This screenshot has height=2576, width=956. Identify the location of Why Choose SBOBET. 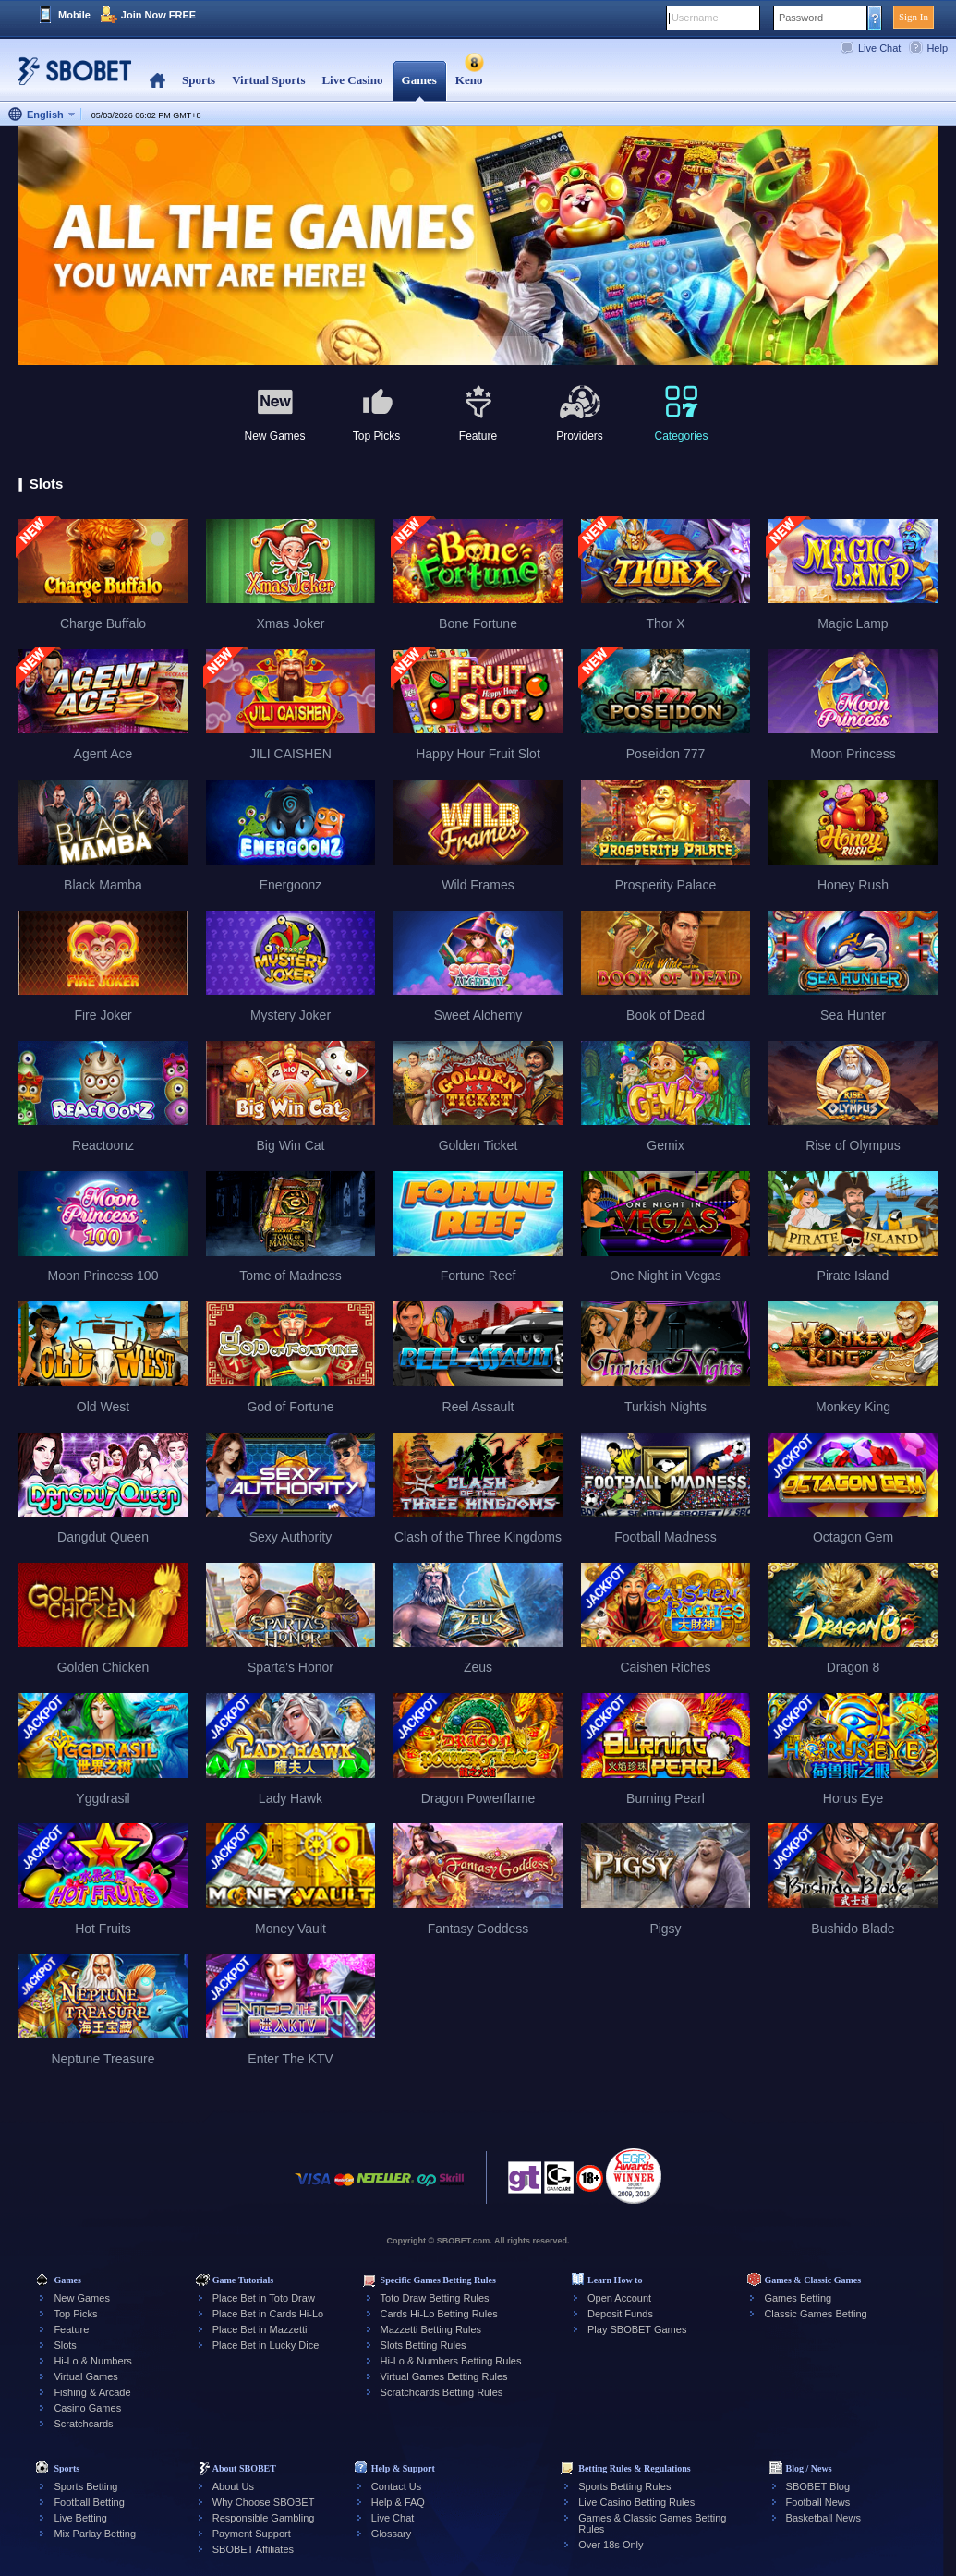
(263, 2502).